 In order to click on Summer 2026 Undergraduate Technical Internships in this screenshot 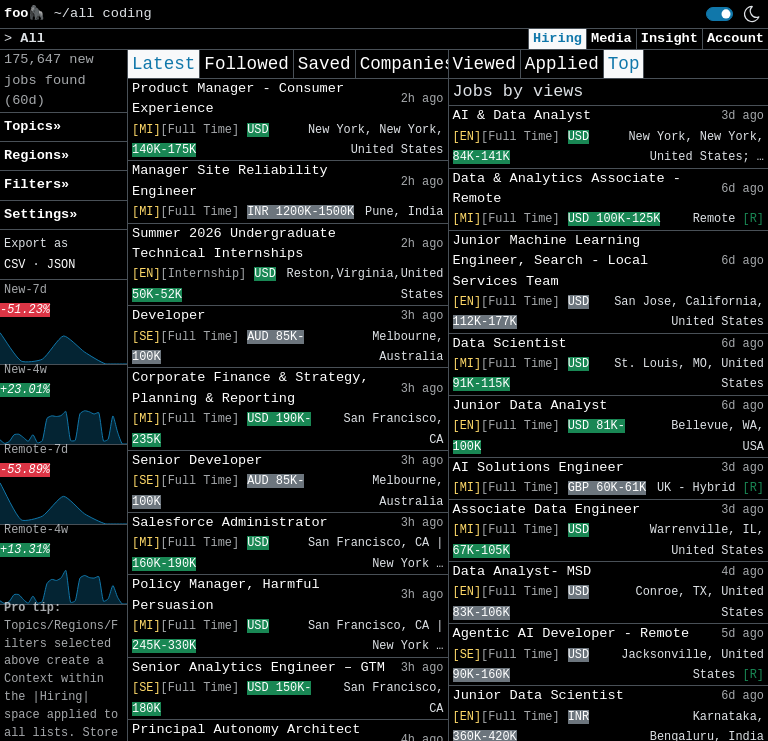, I will do `click(234, 243)`.